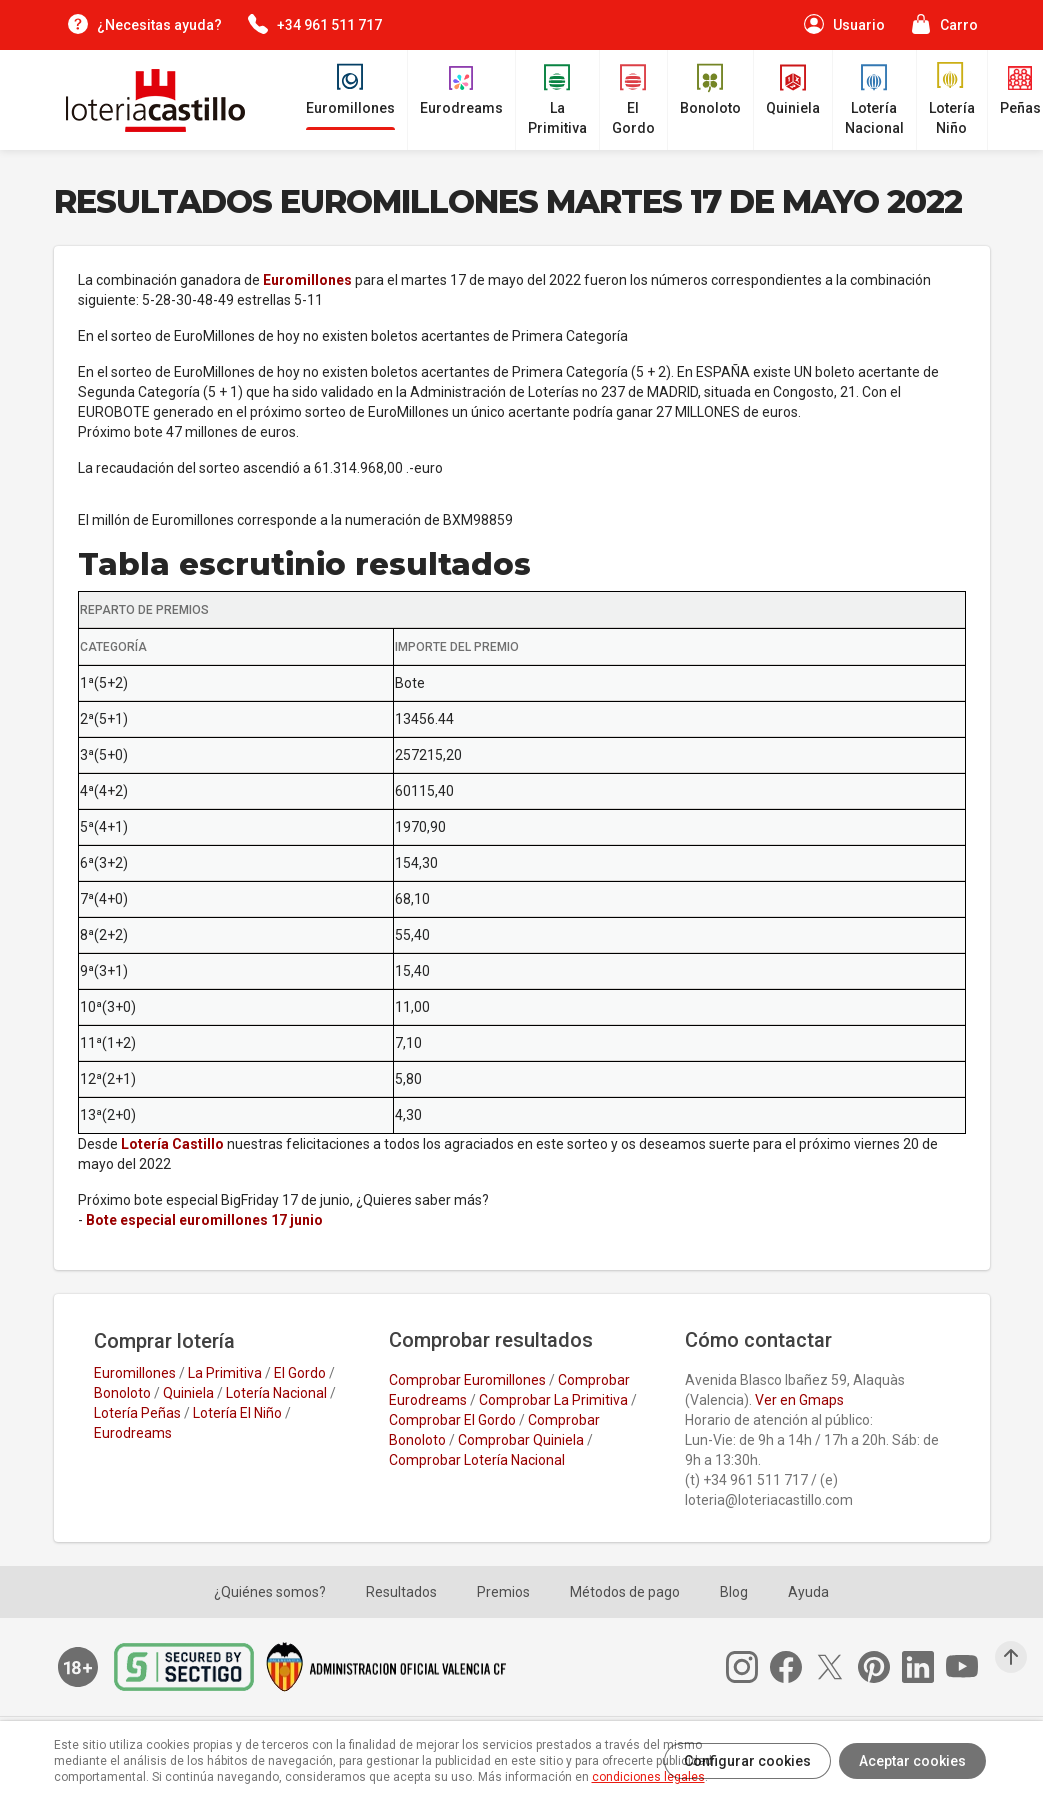 Image resolution: width=1043 pixels, height=1801 pixels. I want to click on [Youtube], so click(968, 1667).